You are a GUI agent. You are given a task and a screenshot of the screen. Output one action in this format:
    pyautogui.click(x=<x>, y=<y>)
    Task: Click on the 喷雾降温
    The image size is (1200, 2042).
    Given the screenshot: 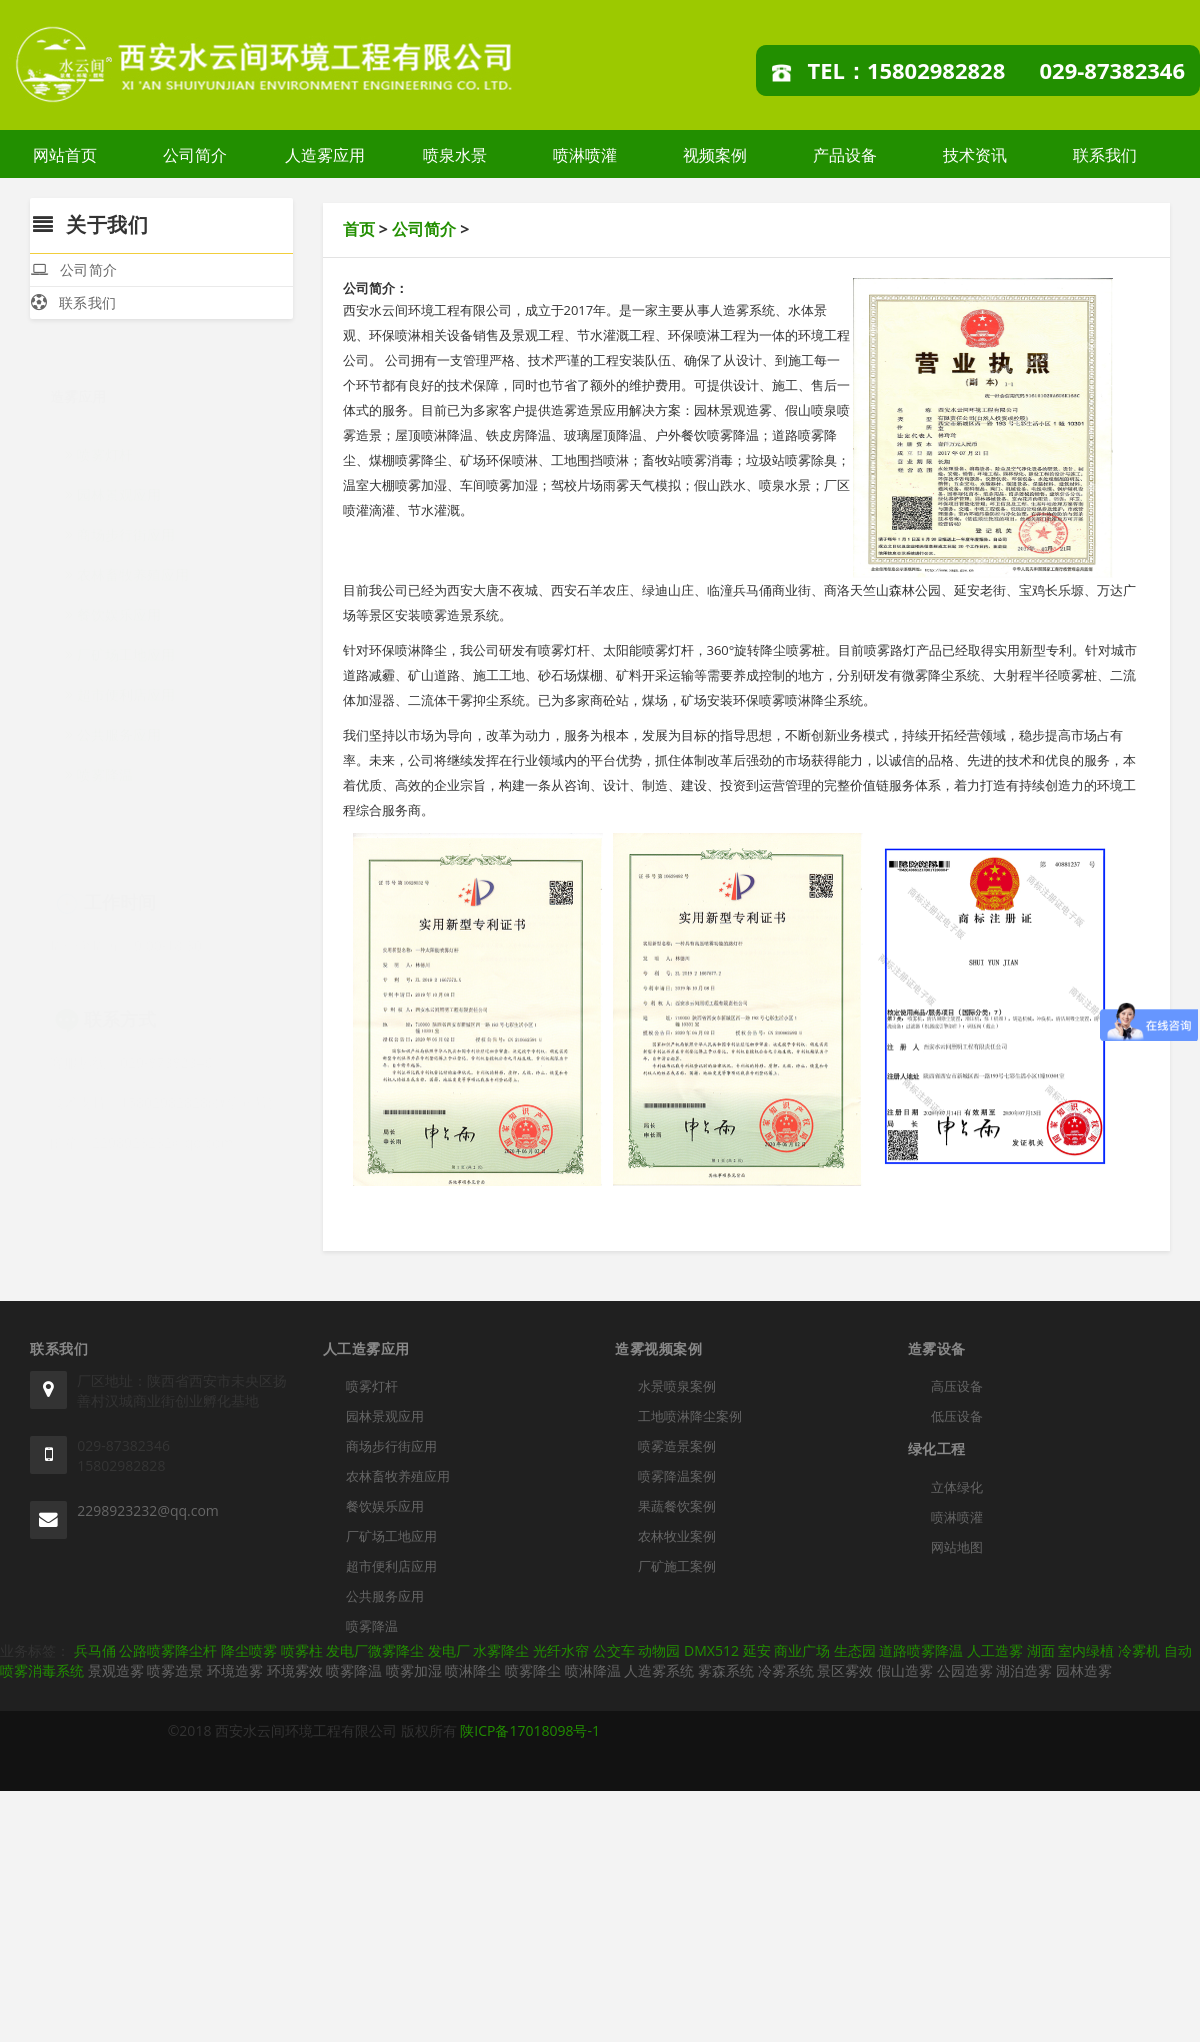 What is the action you would take?
    pyautogui.click(x=99, y=764)
    